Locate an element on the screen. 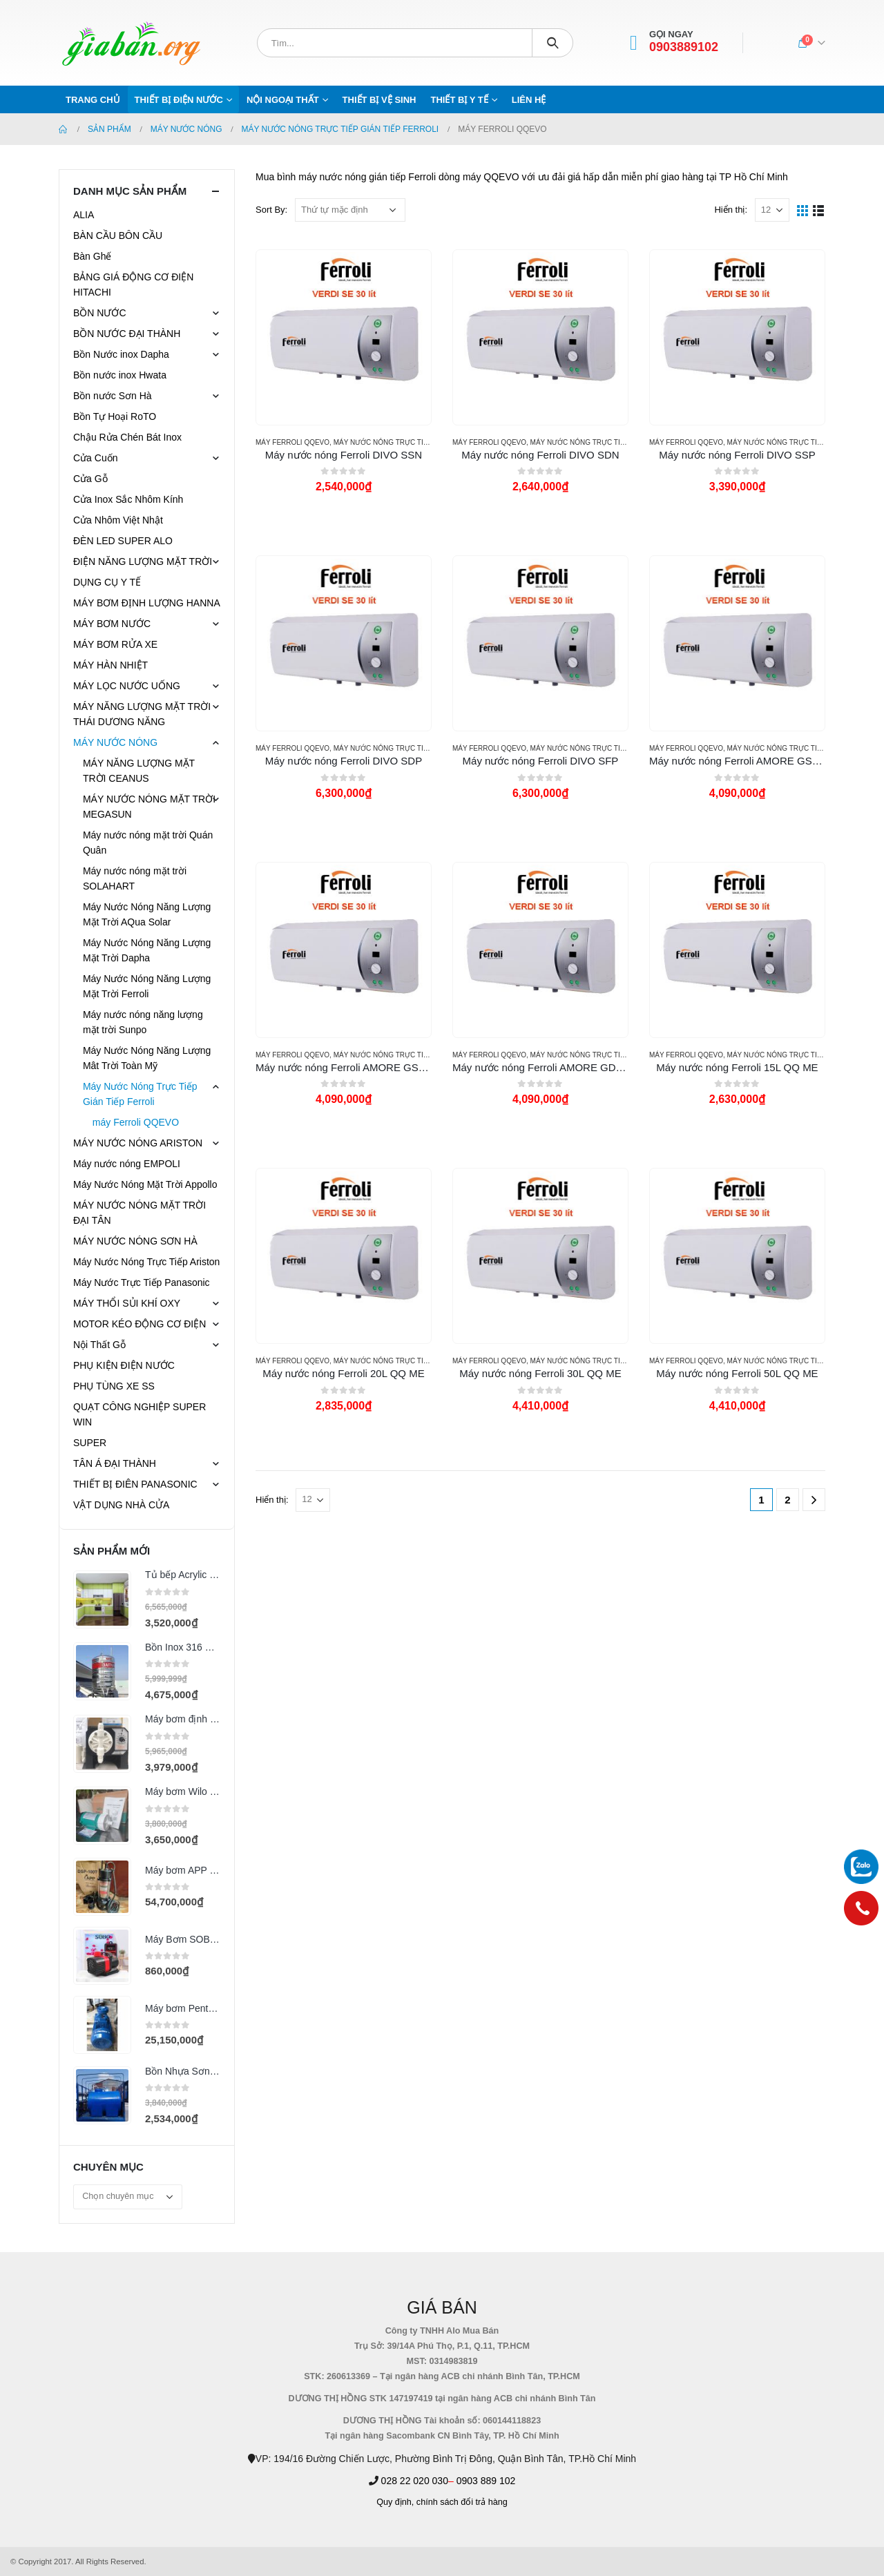  MOTOR KÉO ĐỘNG CƠ ĐIỆN is located at coordinates (139, 1323).